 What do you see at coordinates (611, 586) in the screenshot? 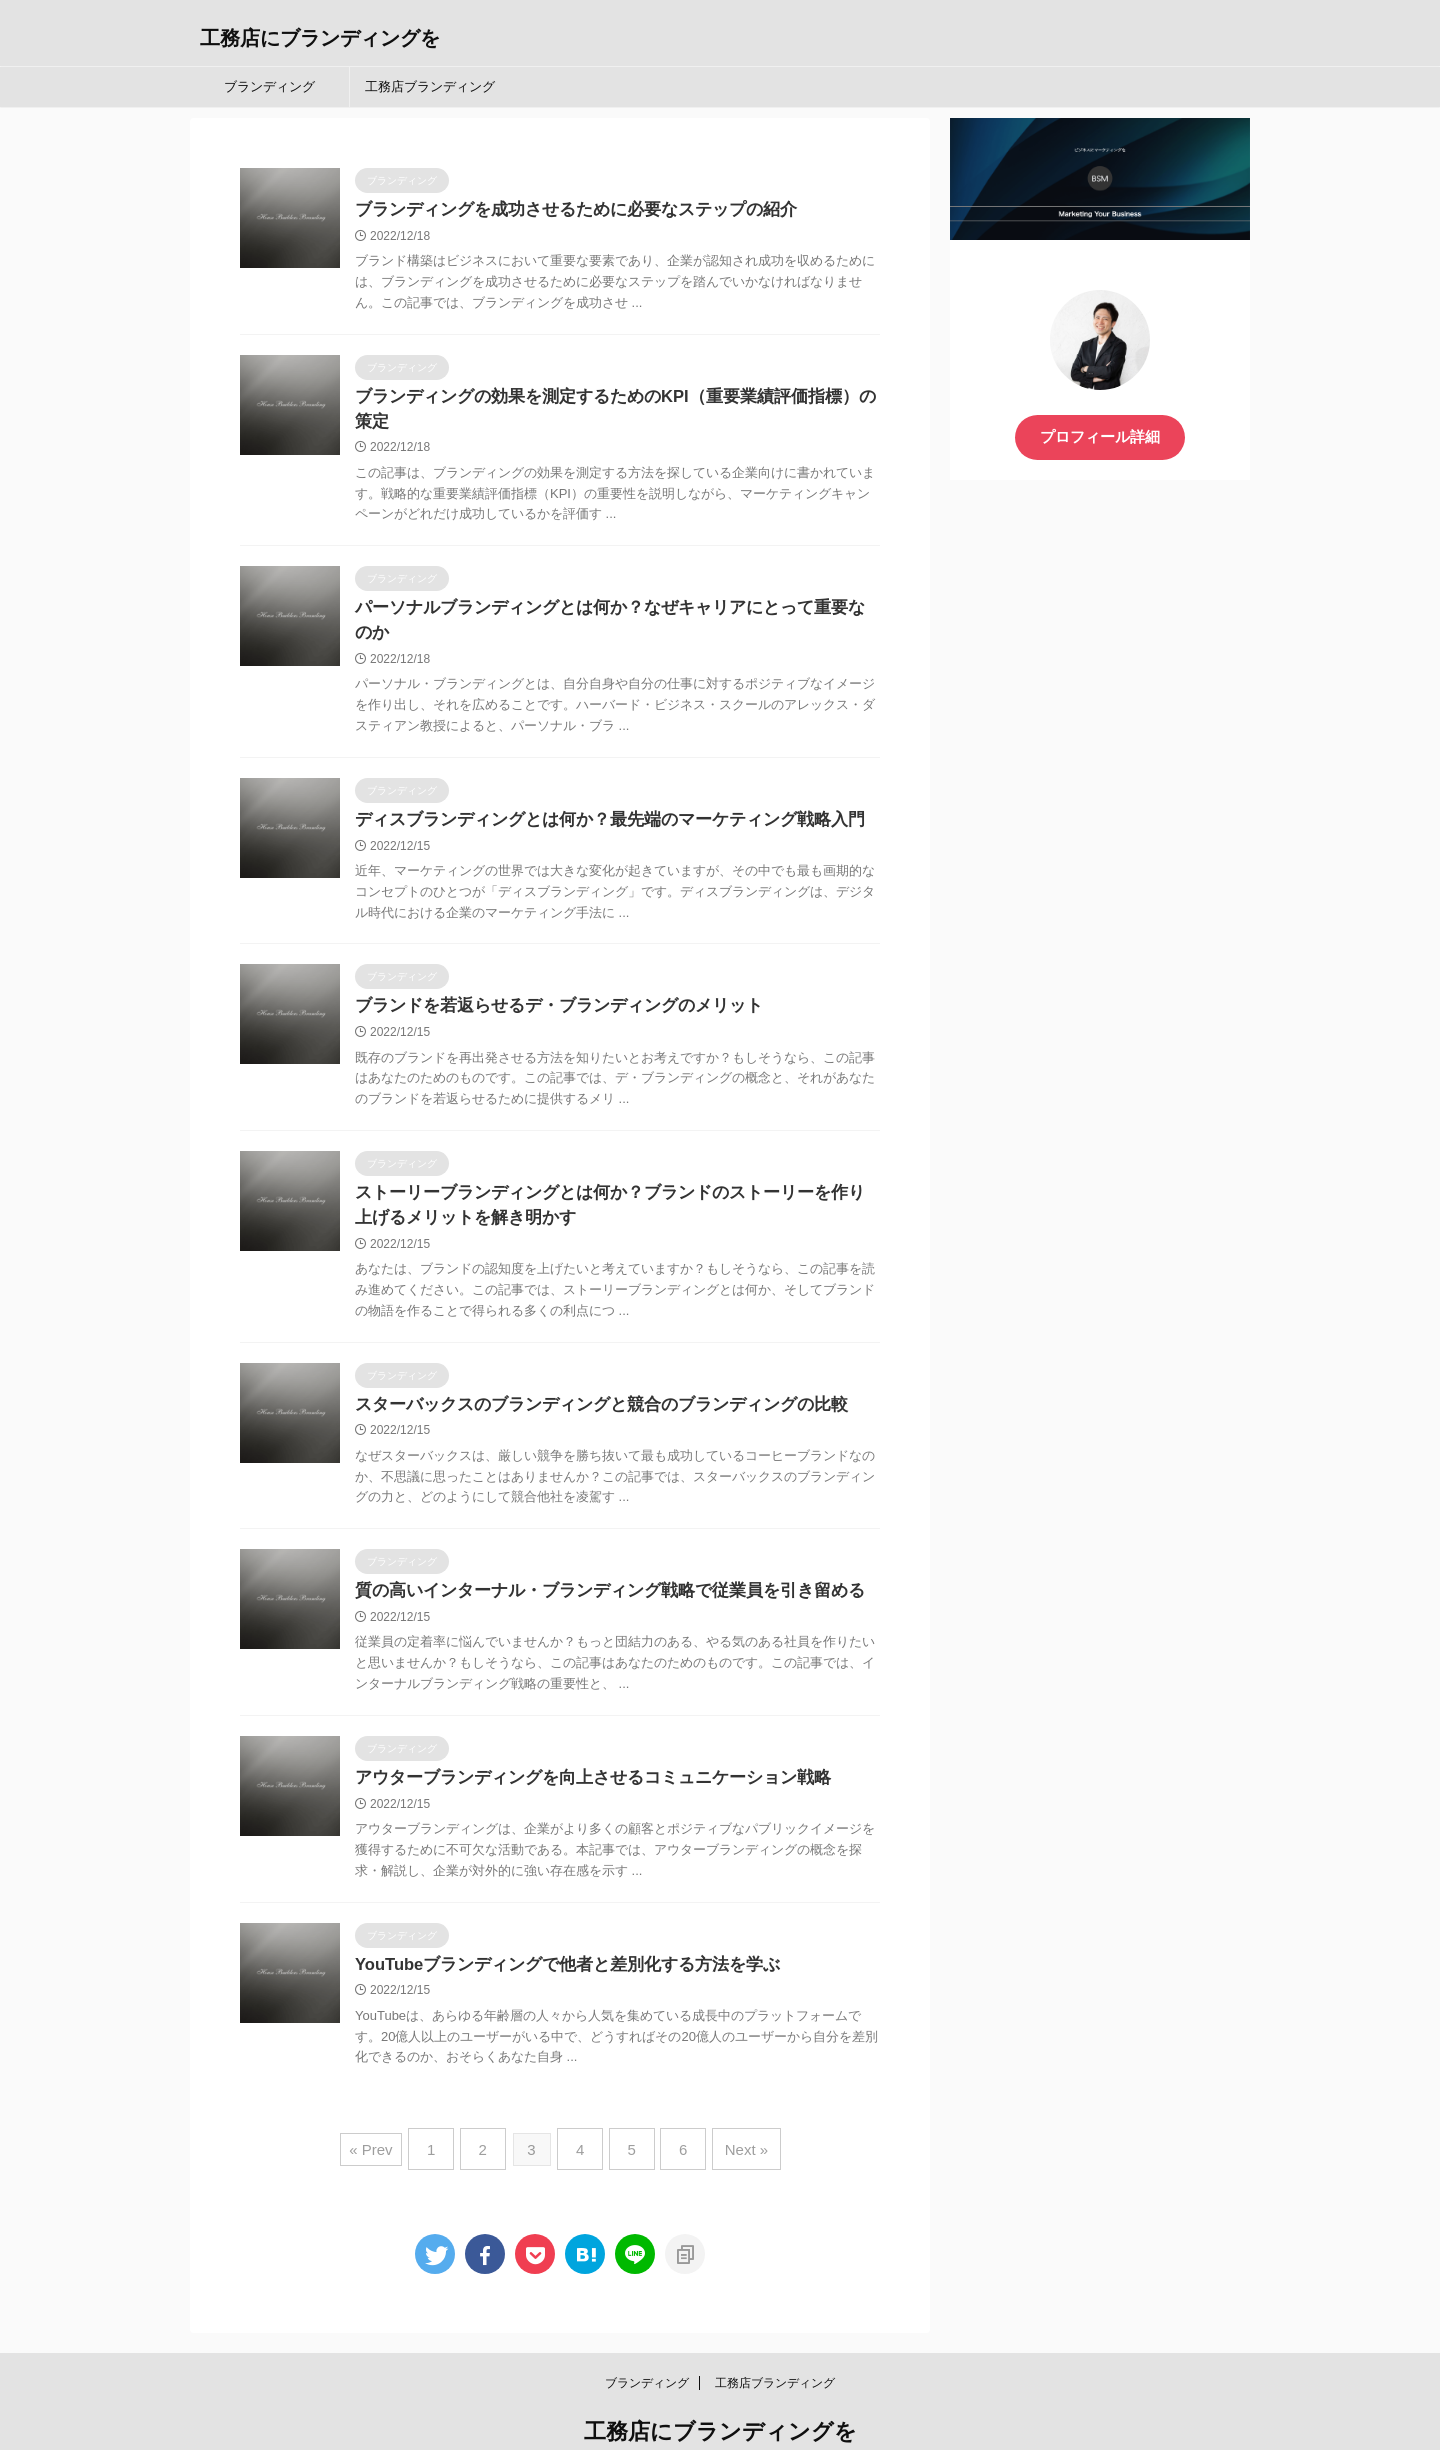
I see `パーソナルブランディングとは何か？なぜキャリアにとって重要なのか` at bounding box center [611, 586].